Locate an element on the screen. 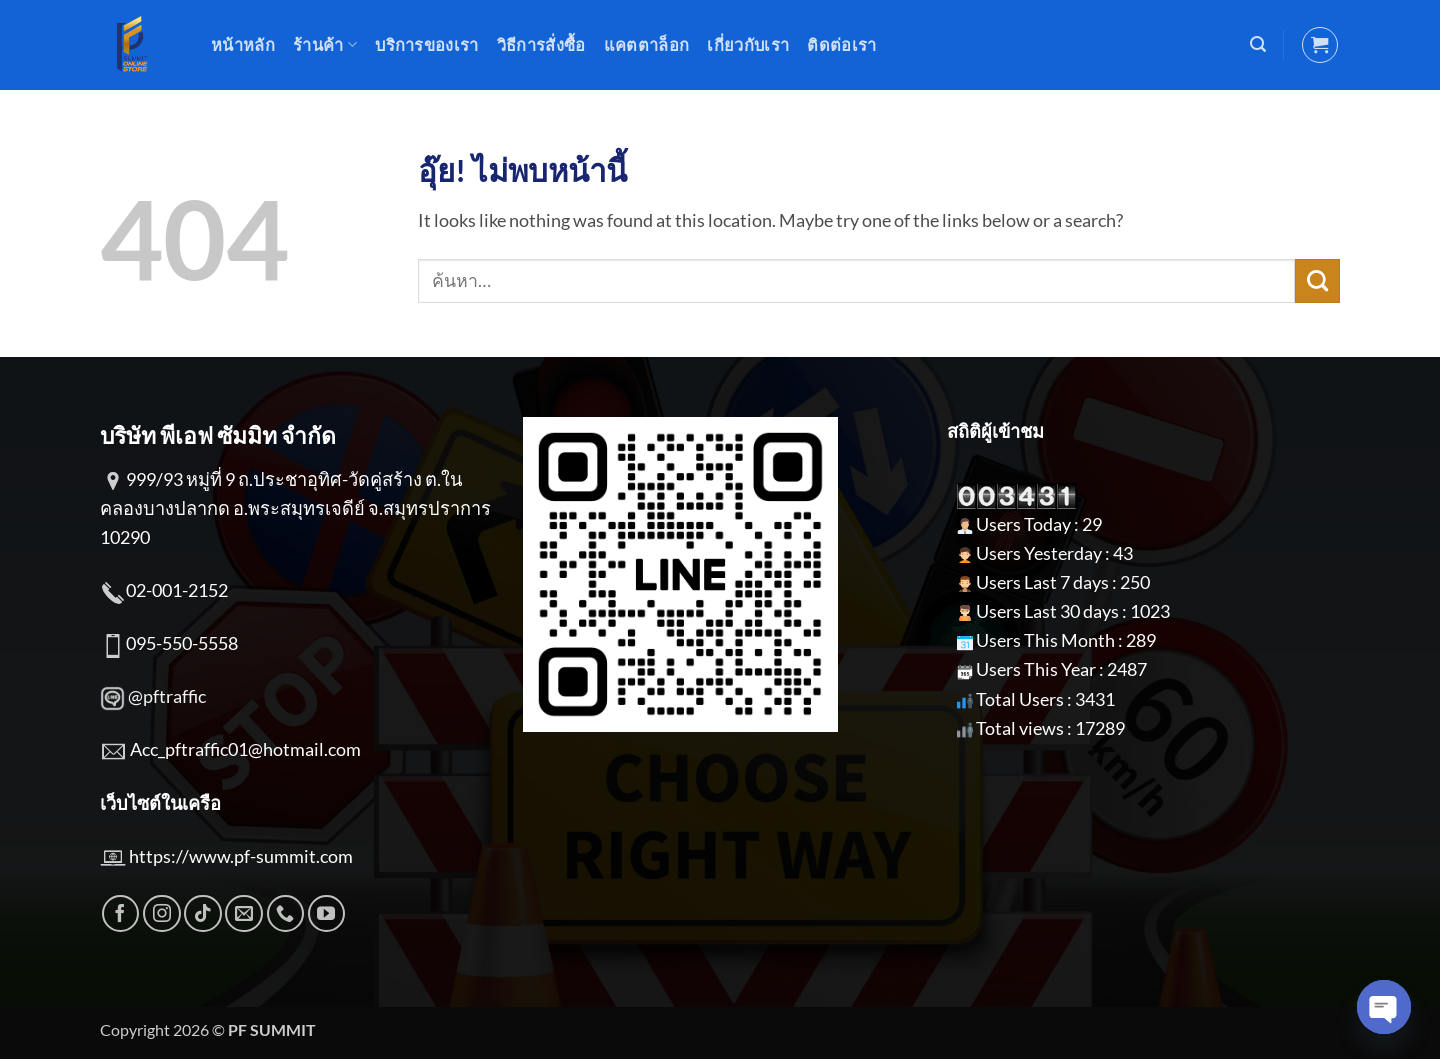  [Send us an email] is located at coordinates (244, 914).